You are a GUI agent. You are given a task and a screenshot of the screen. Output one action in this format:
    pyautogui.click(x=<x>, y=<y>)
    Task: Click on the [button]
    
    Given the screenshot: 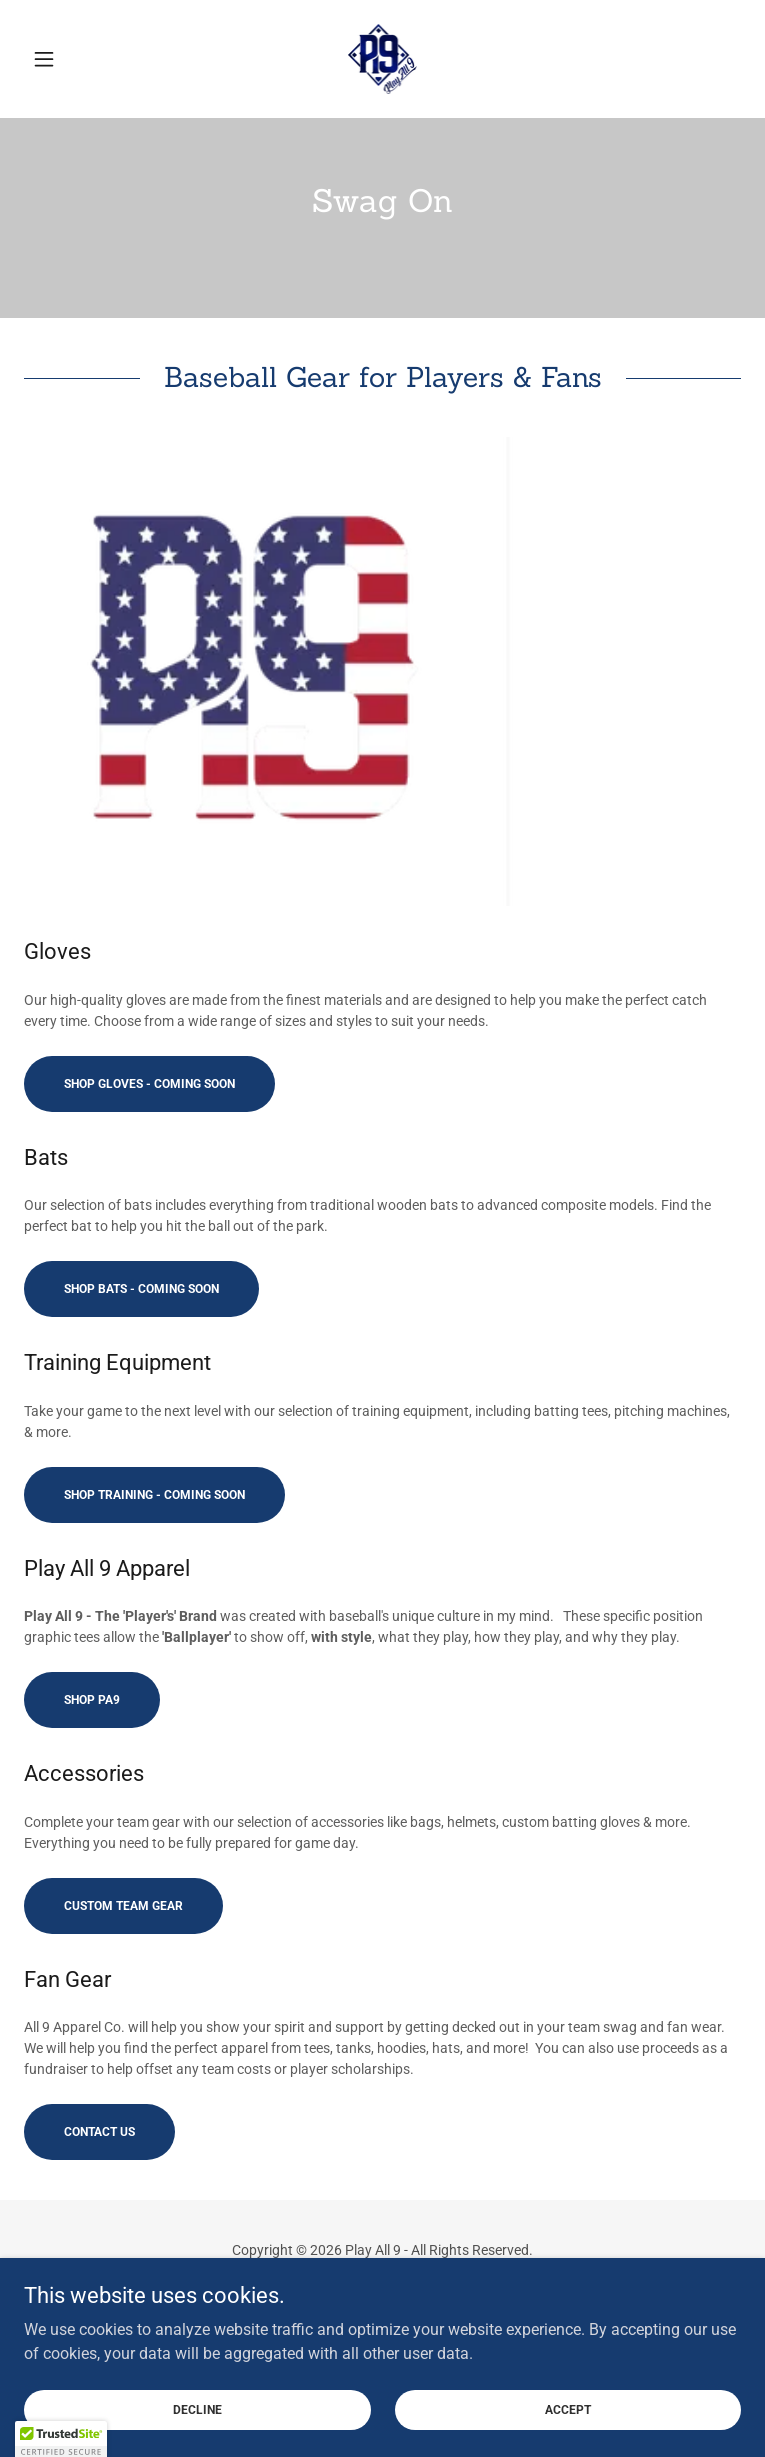 What is the action you would take?
    pyautogui.click(x=78, y=59)
    